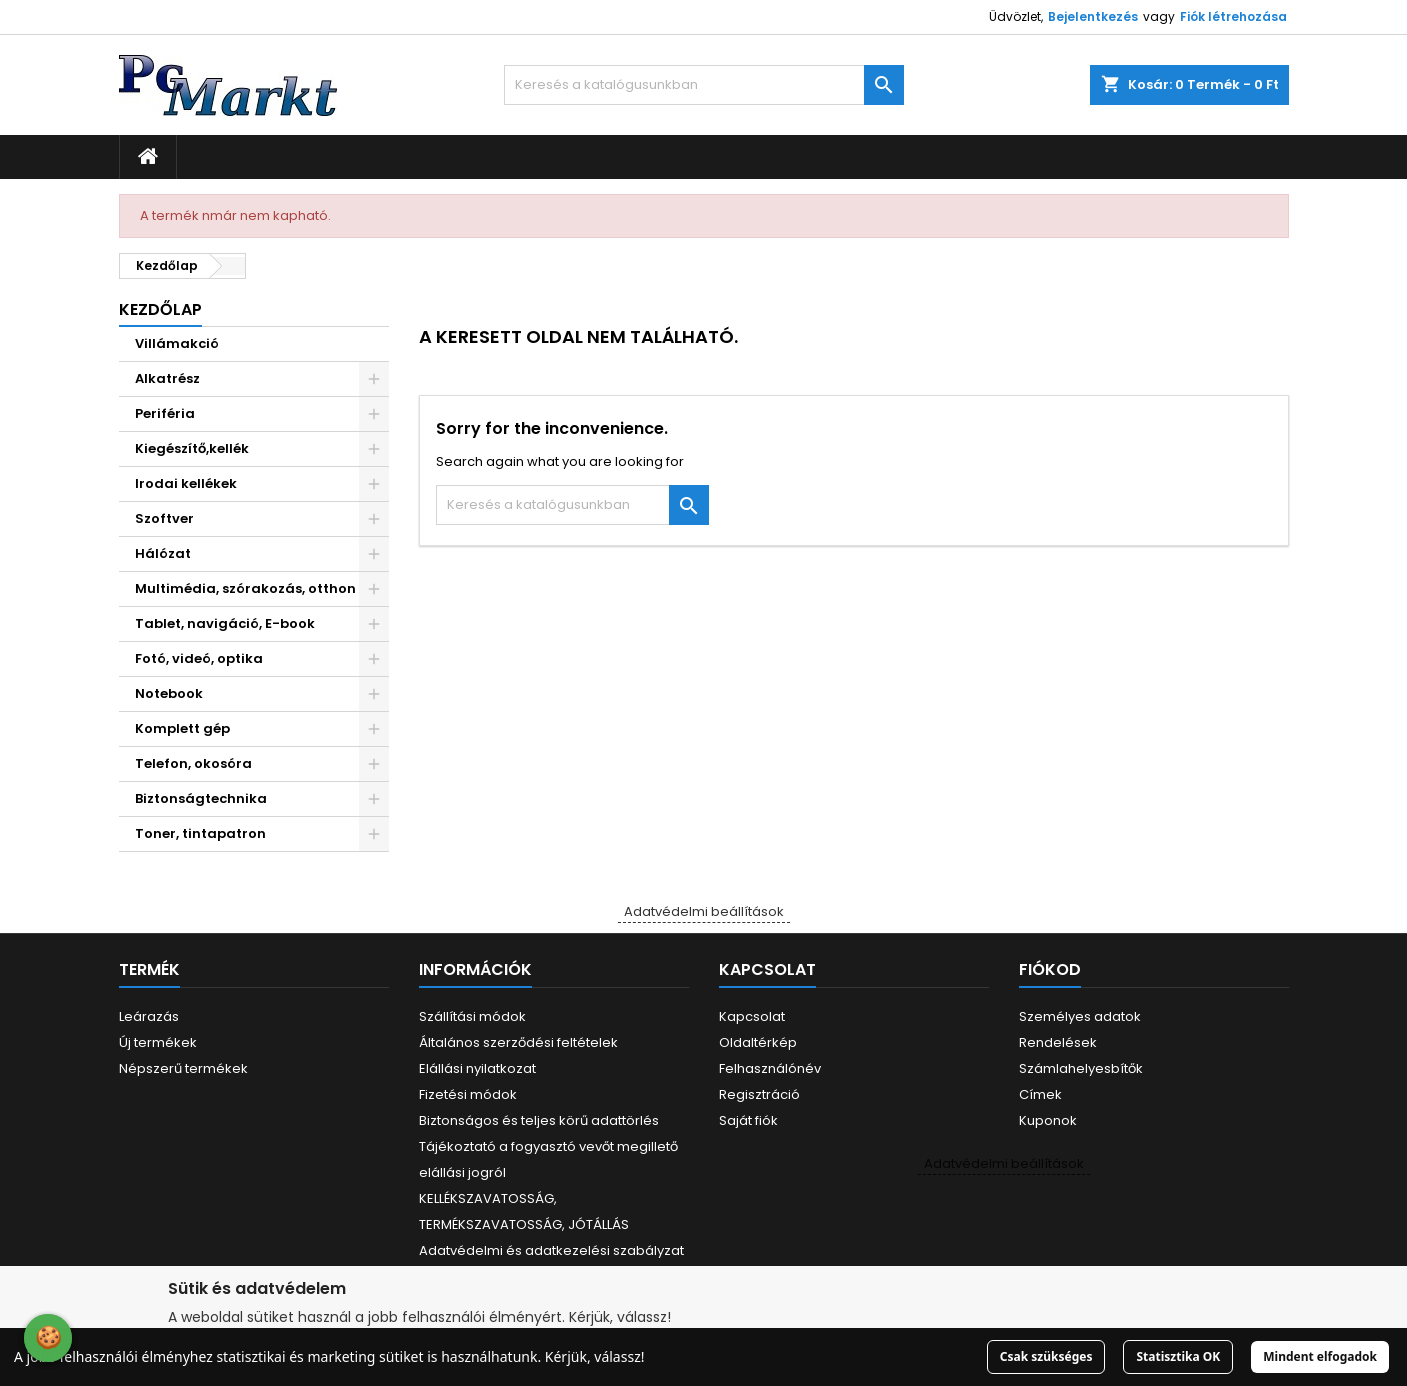  I want to click on Szoftver, so click(164, 518).